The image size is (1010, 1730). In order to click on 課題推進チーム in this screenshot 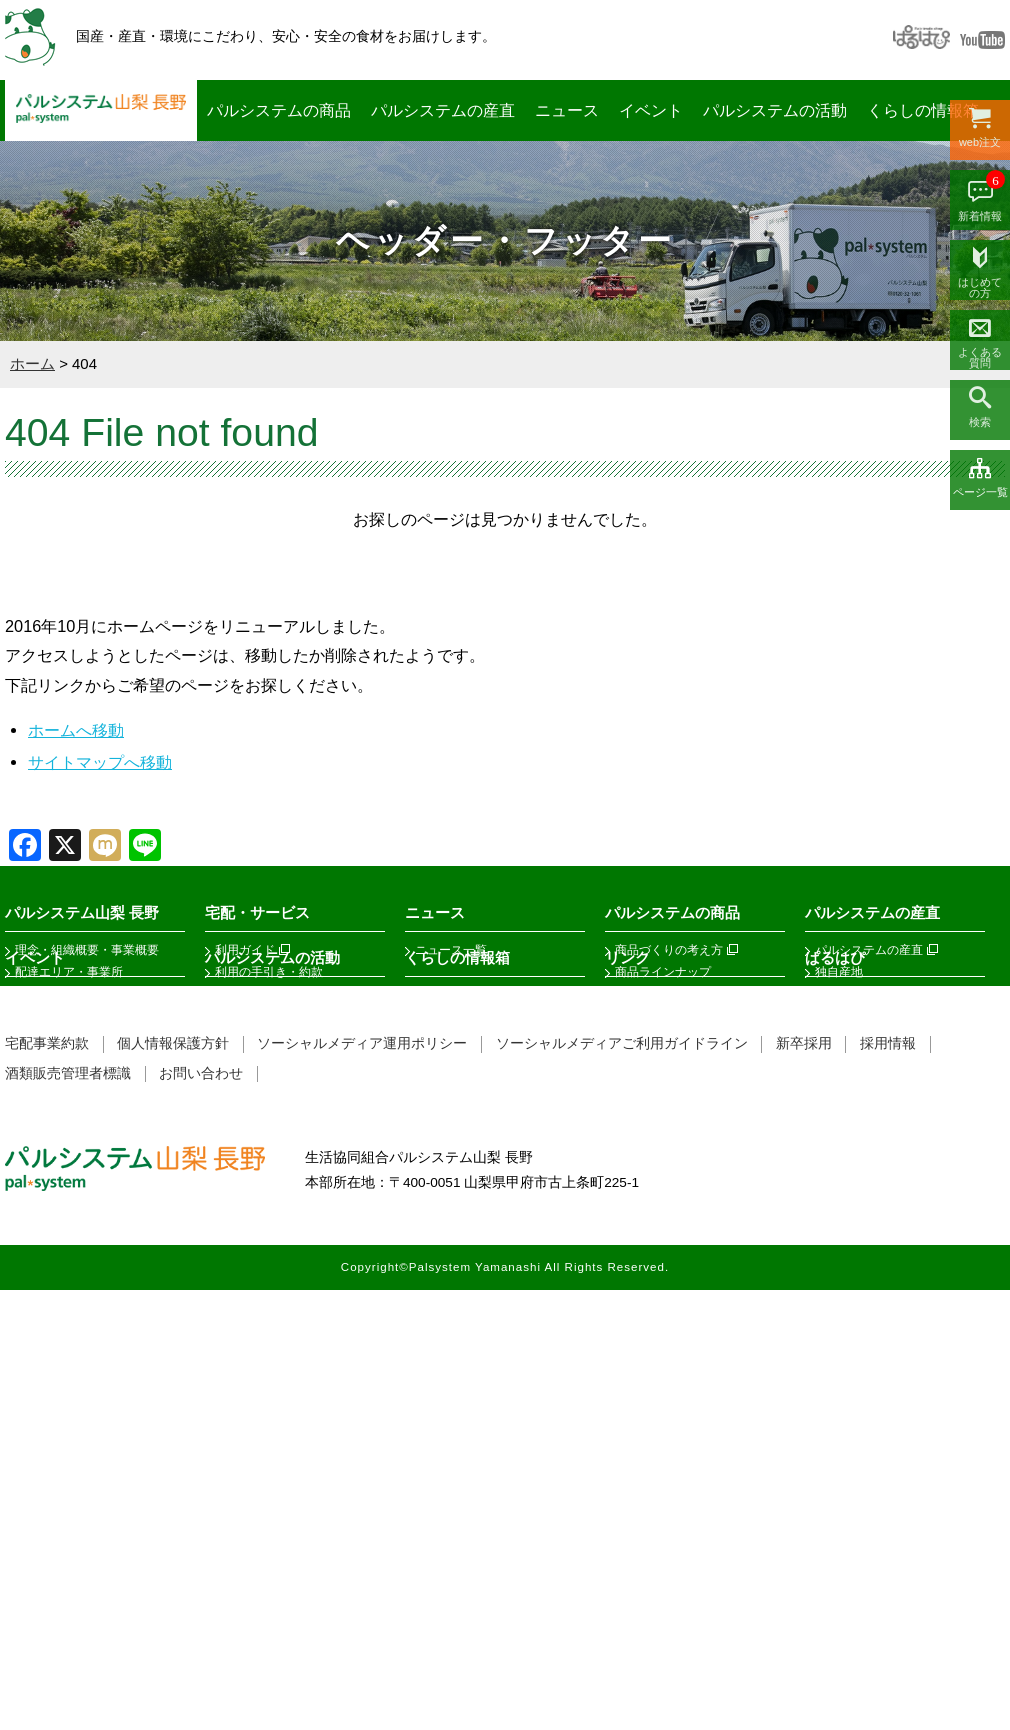, I will do `click(257, 1237)`.